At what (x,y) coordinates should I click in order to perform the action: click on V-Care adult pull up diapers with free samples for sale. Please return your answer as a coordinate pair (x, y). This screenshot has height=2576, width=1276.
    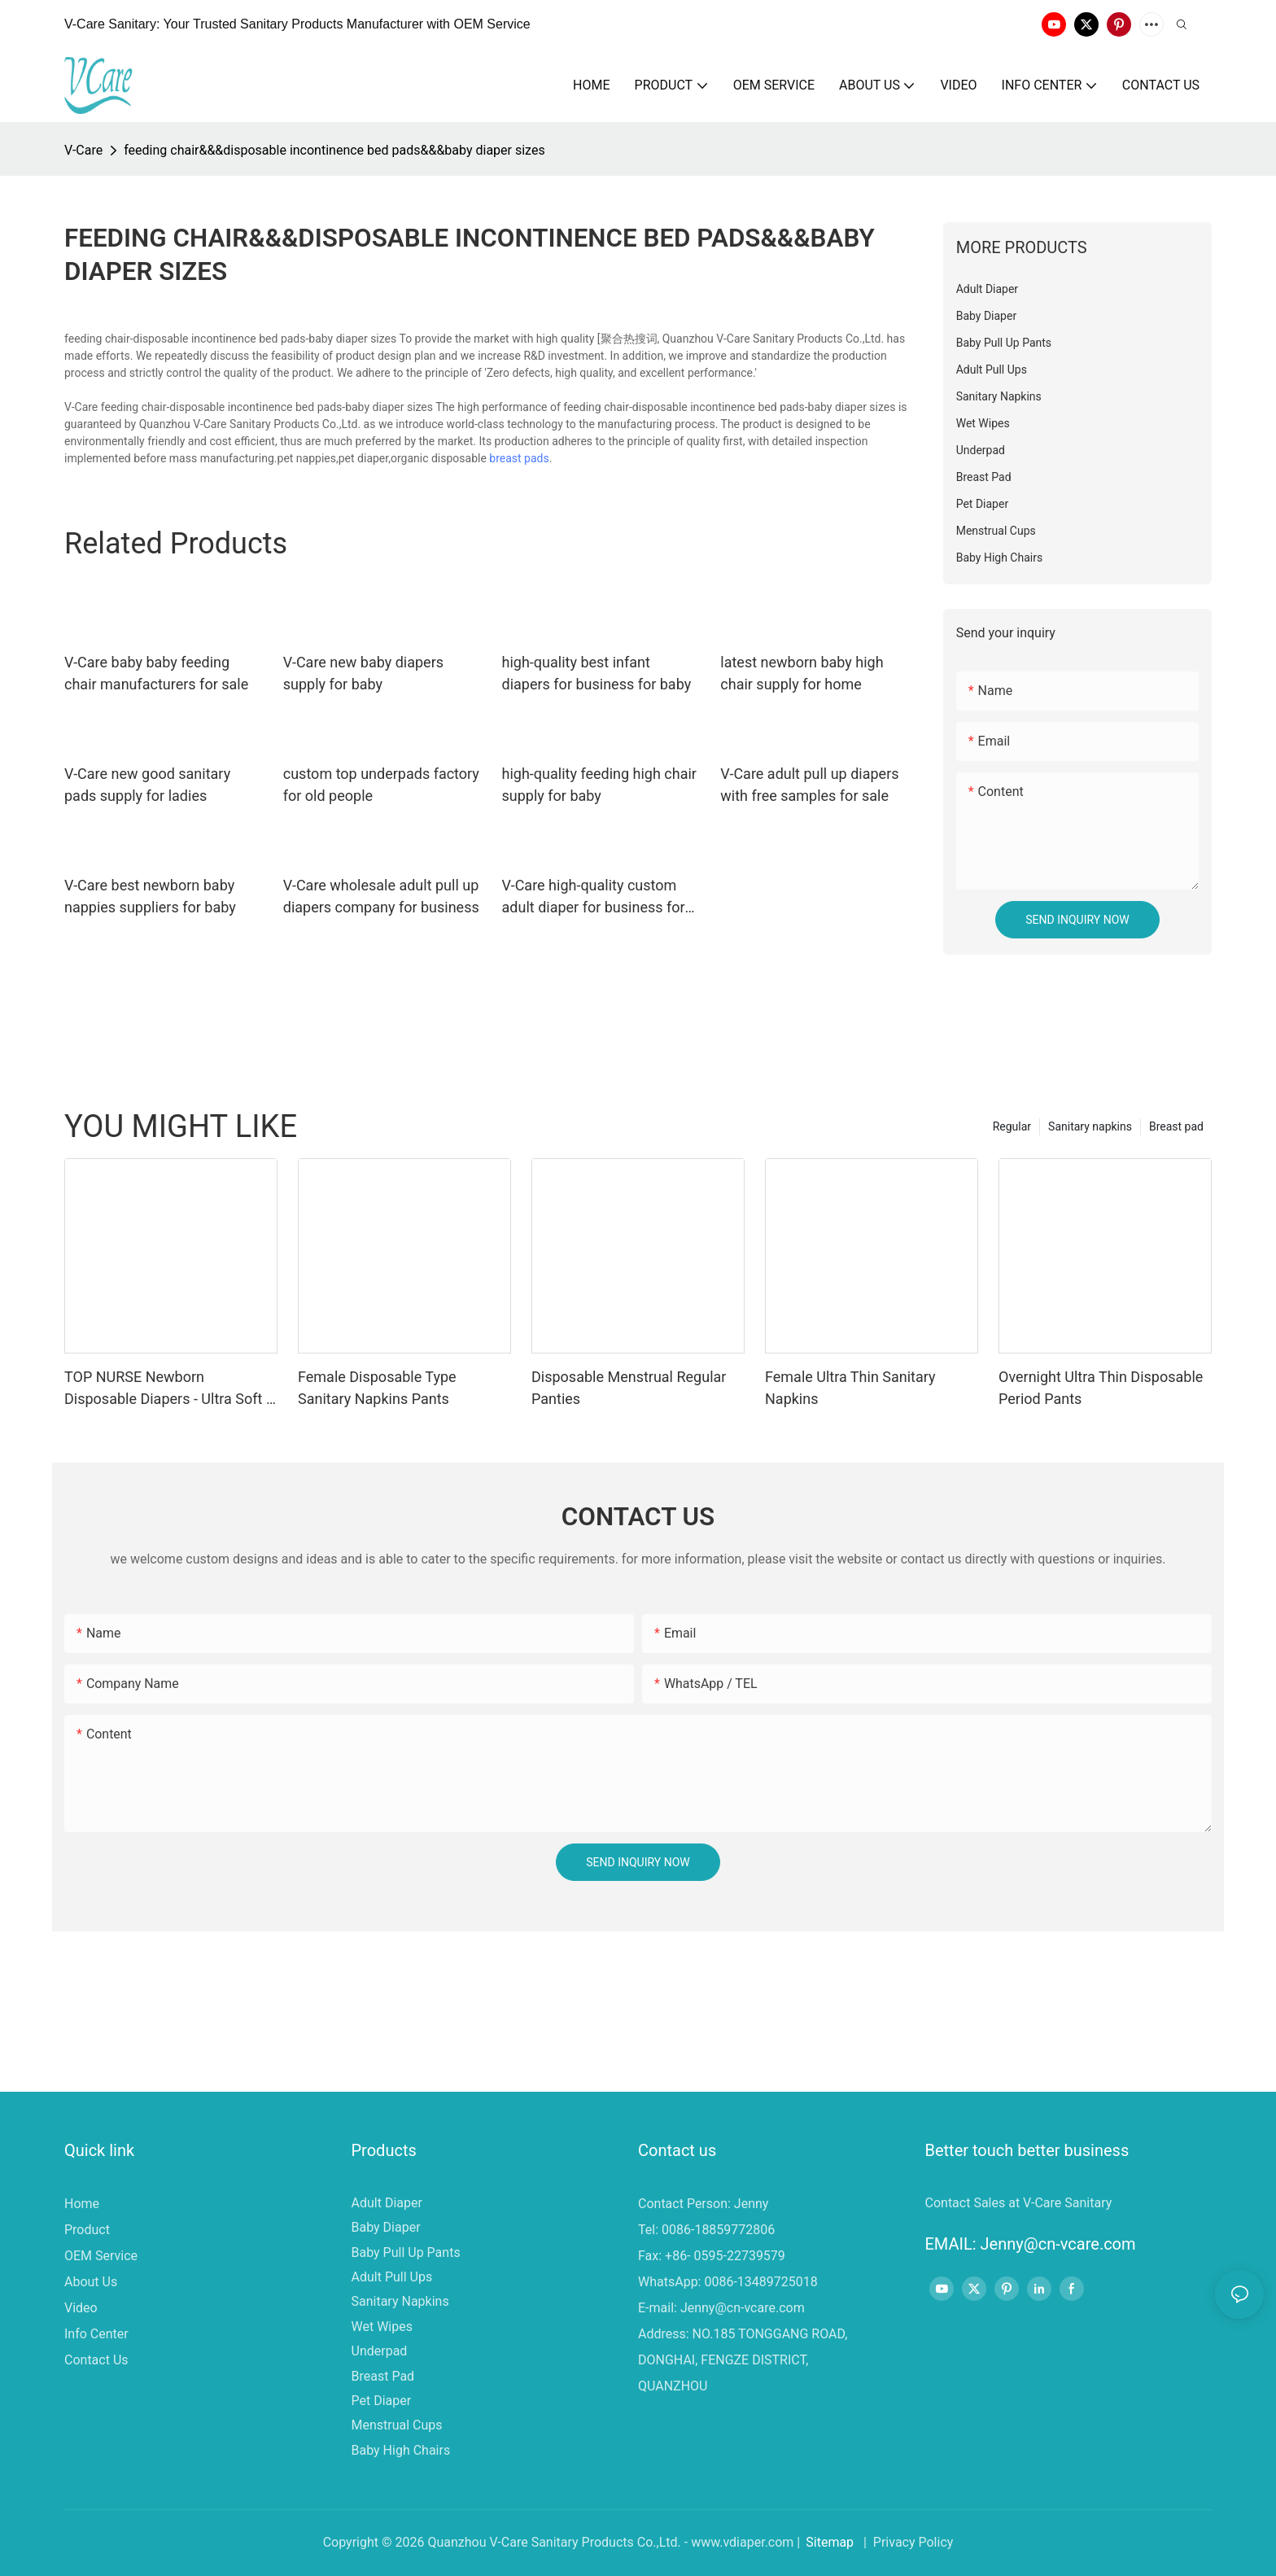
    Looking at the image, I should click on (809, 784).